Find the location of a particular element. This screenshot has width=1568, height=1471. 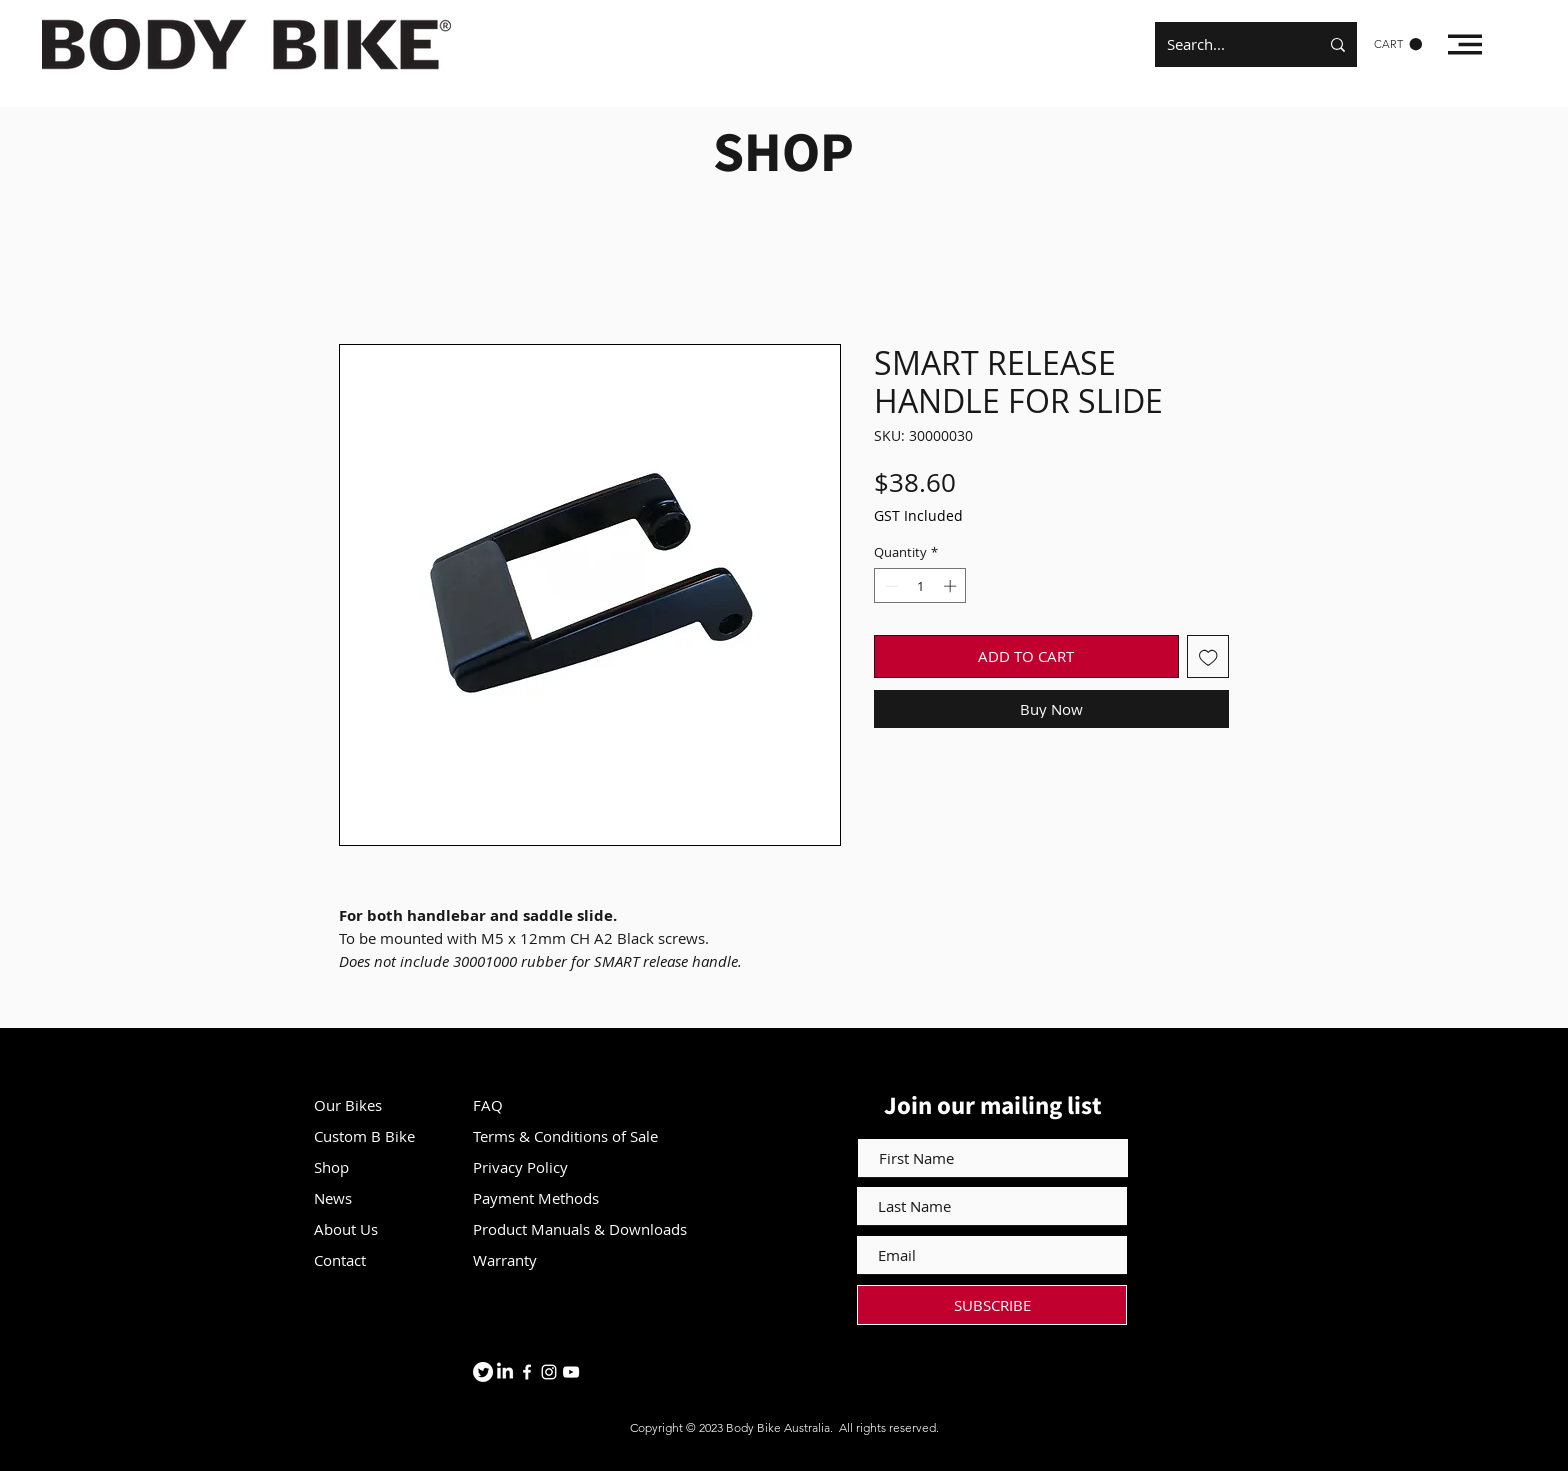

[Twitter] is located at coordinates (483, 1372).